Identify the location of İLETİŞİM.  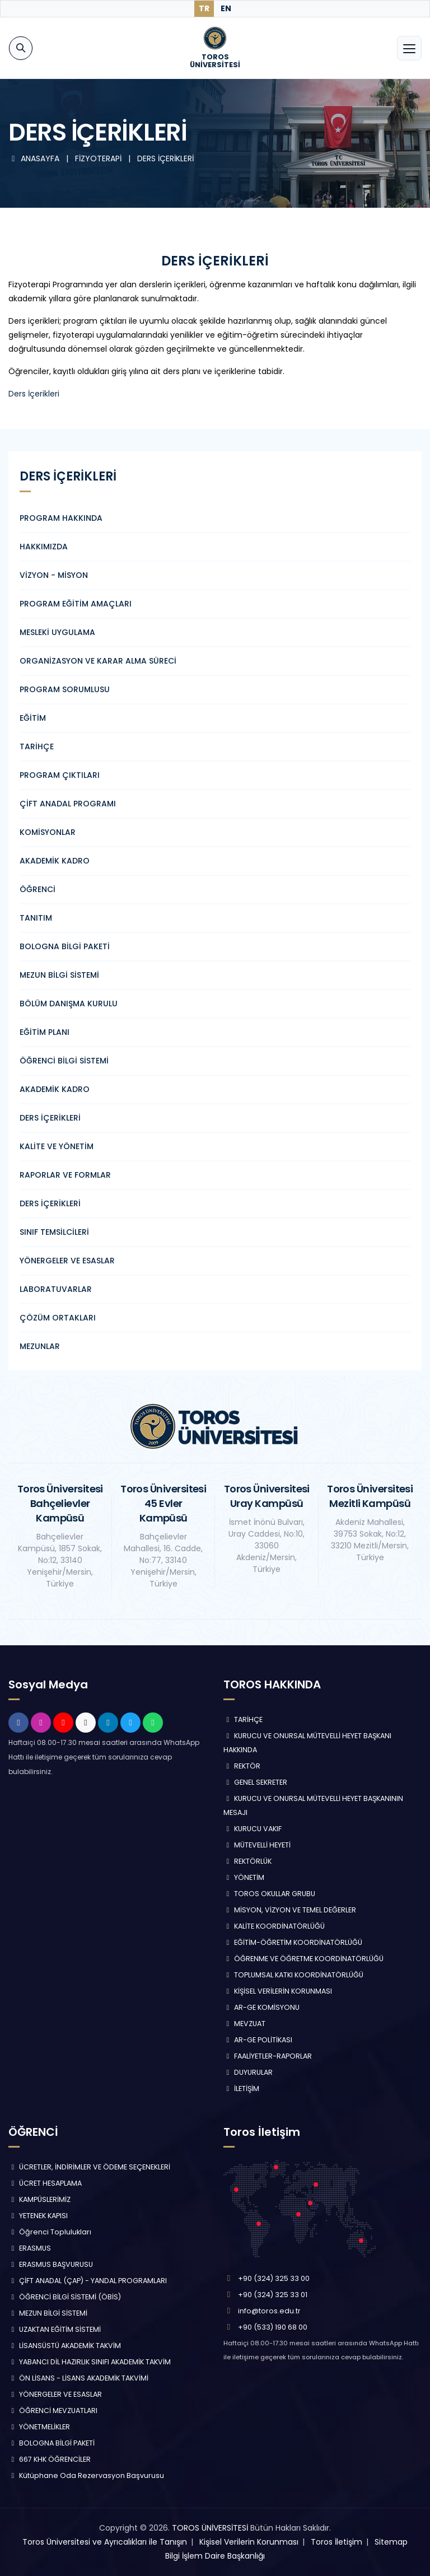
(241, 2088).